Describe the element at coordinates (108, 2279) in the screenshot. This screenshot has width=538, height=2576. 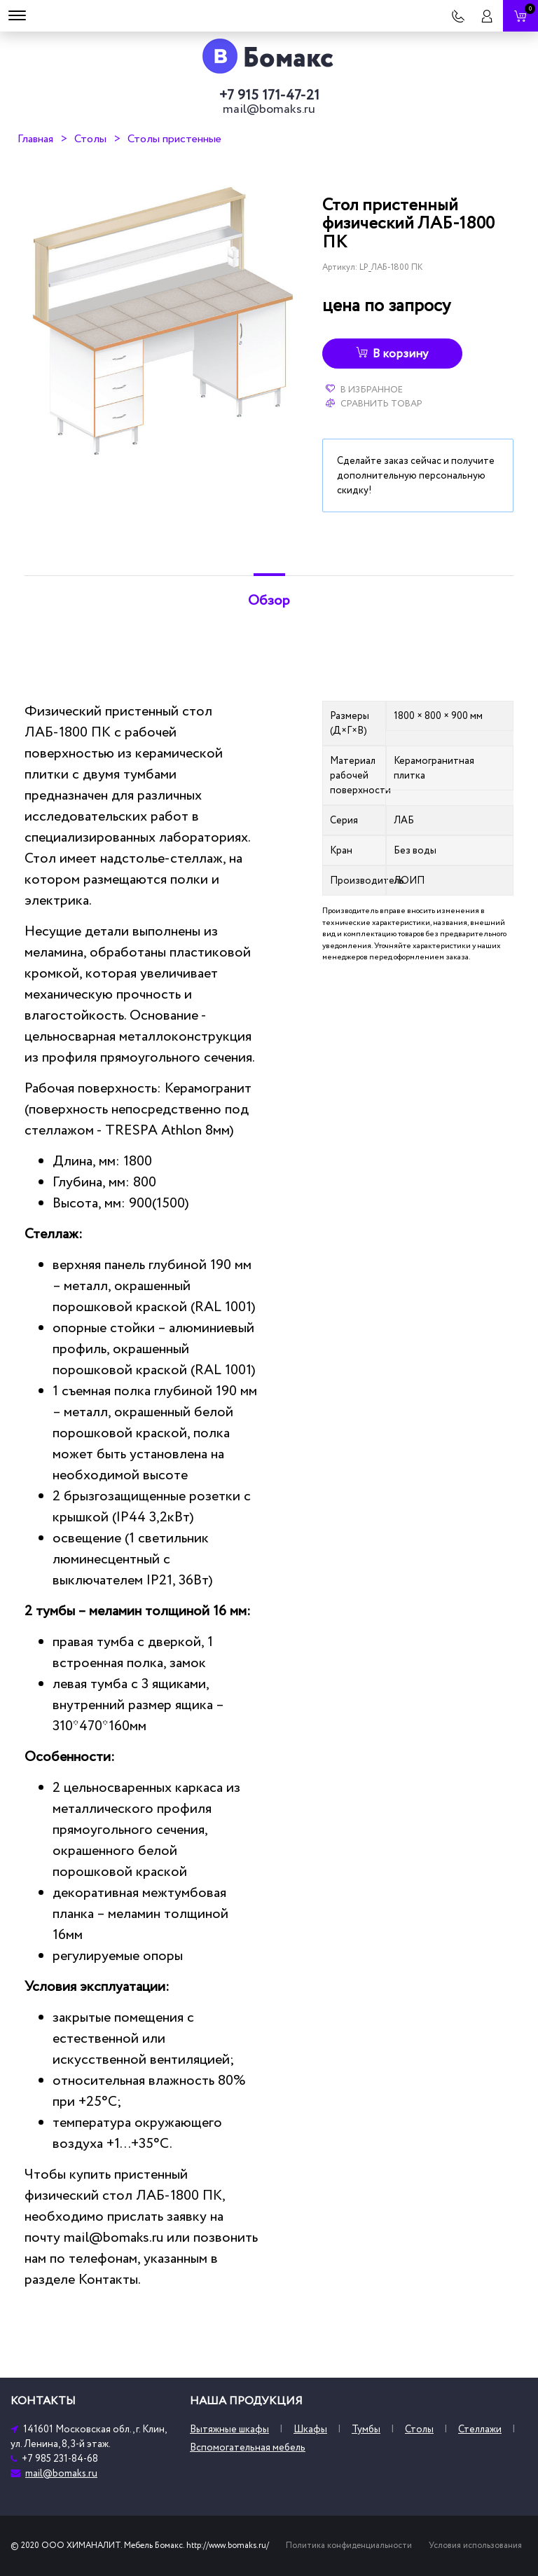
I see `Контакты` at that location.